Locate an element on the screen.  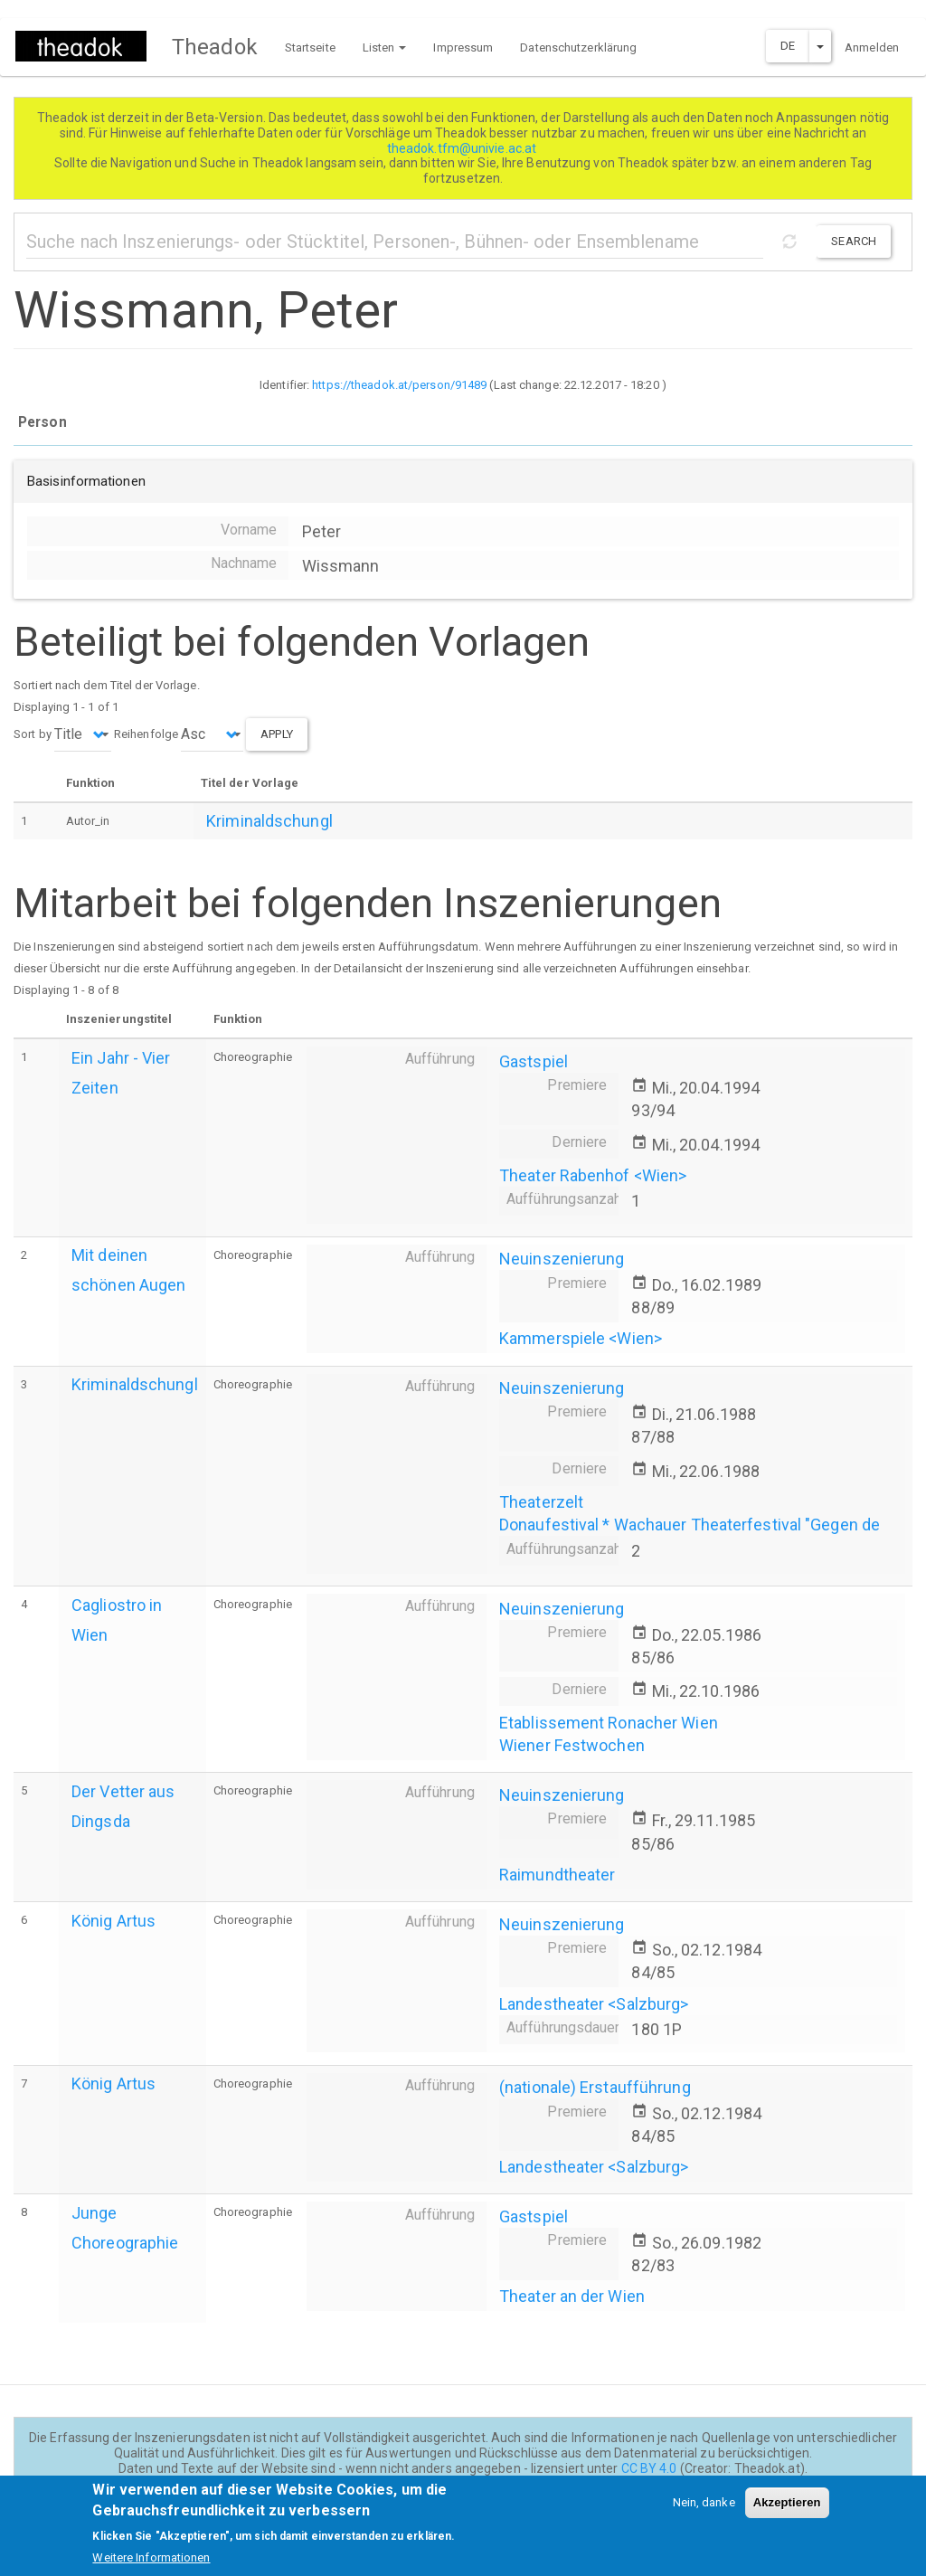
theadok.tfm@univie.ac.at is located at coordinates (463, 148).